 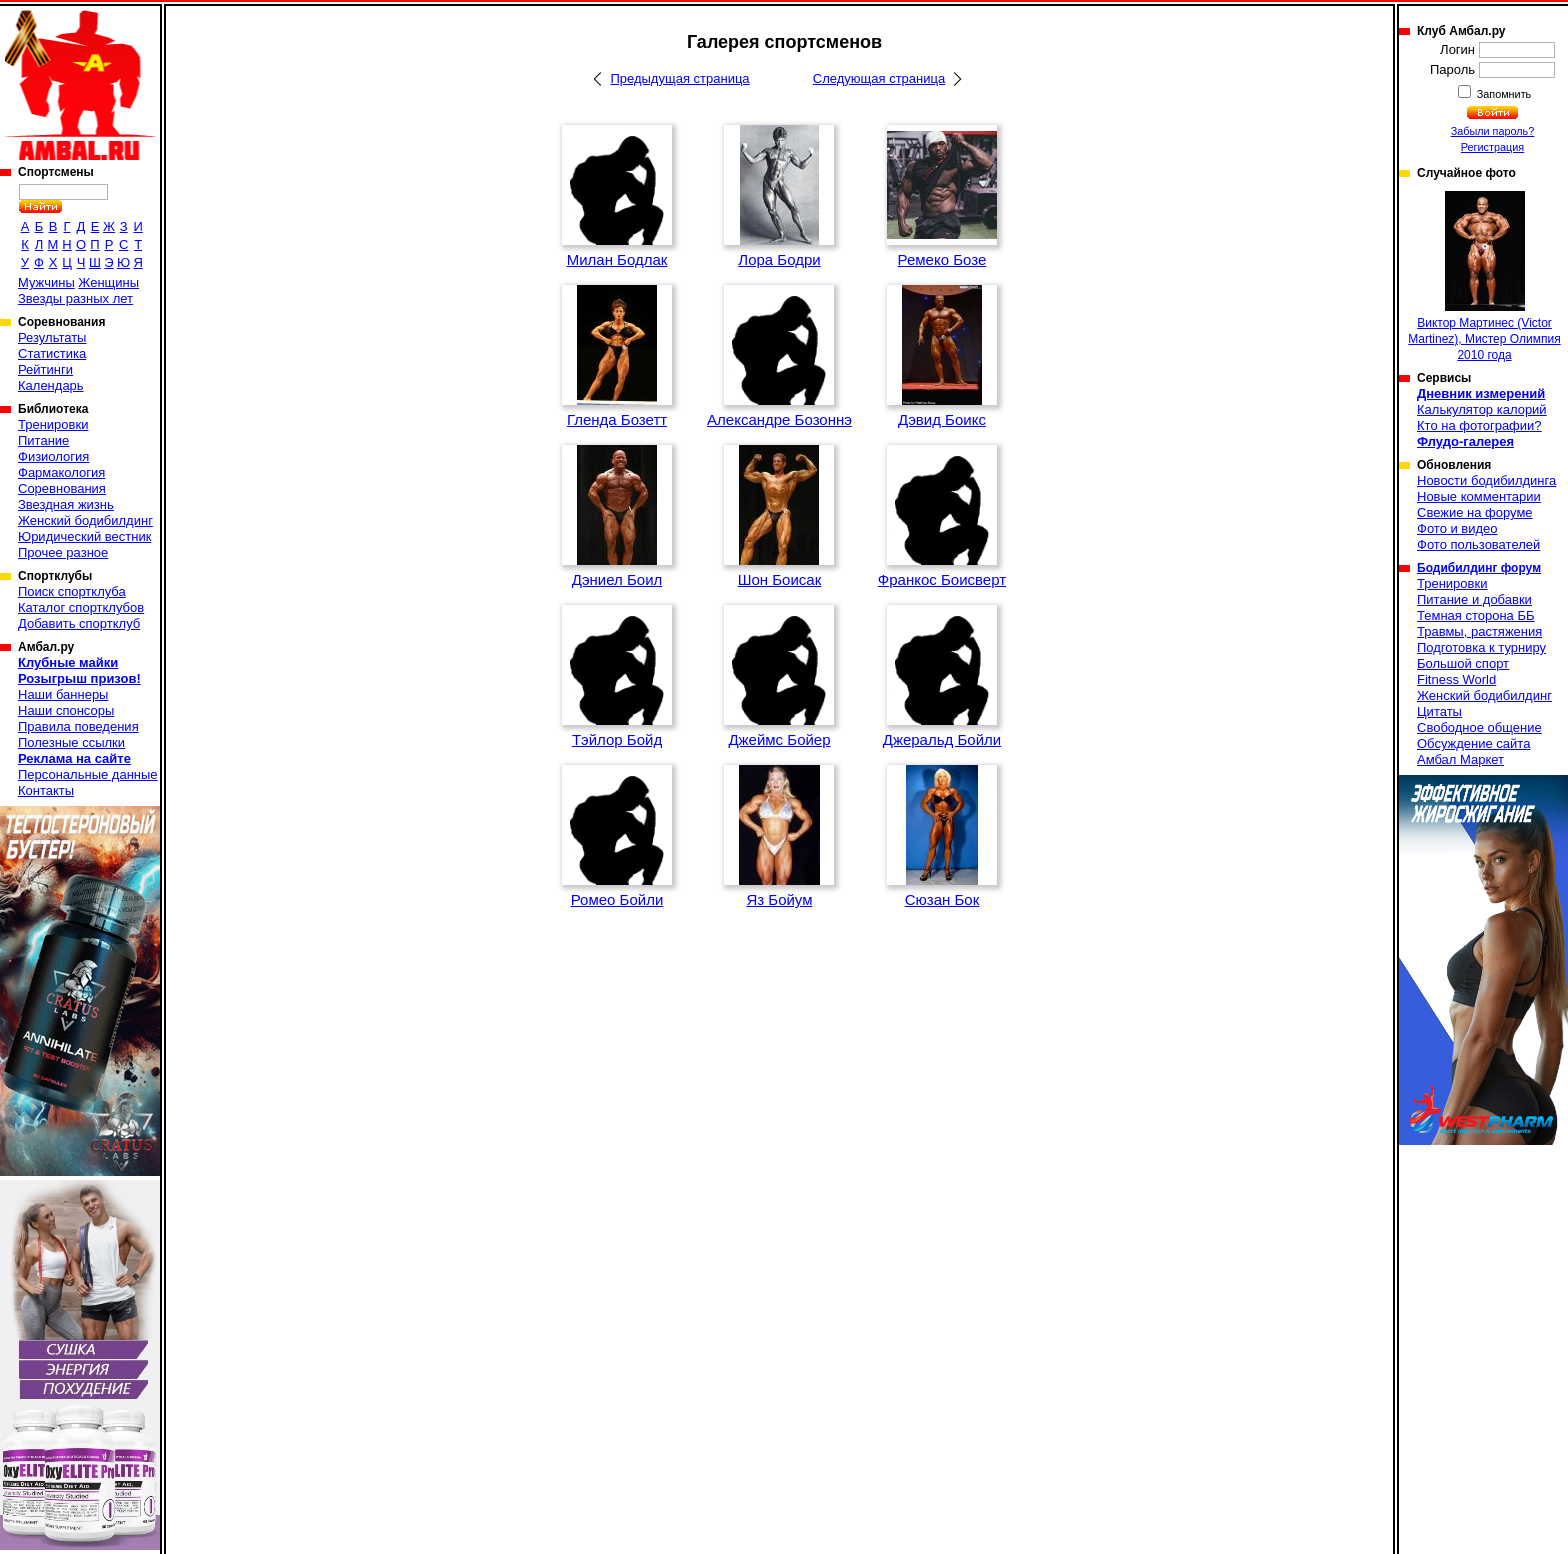 What do you see at coordinates (52, 353) in the screenshot?
I see `Статистика` at bounding box center [52, 353].